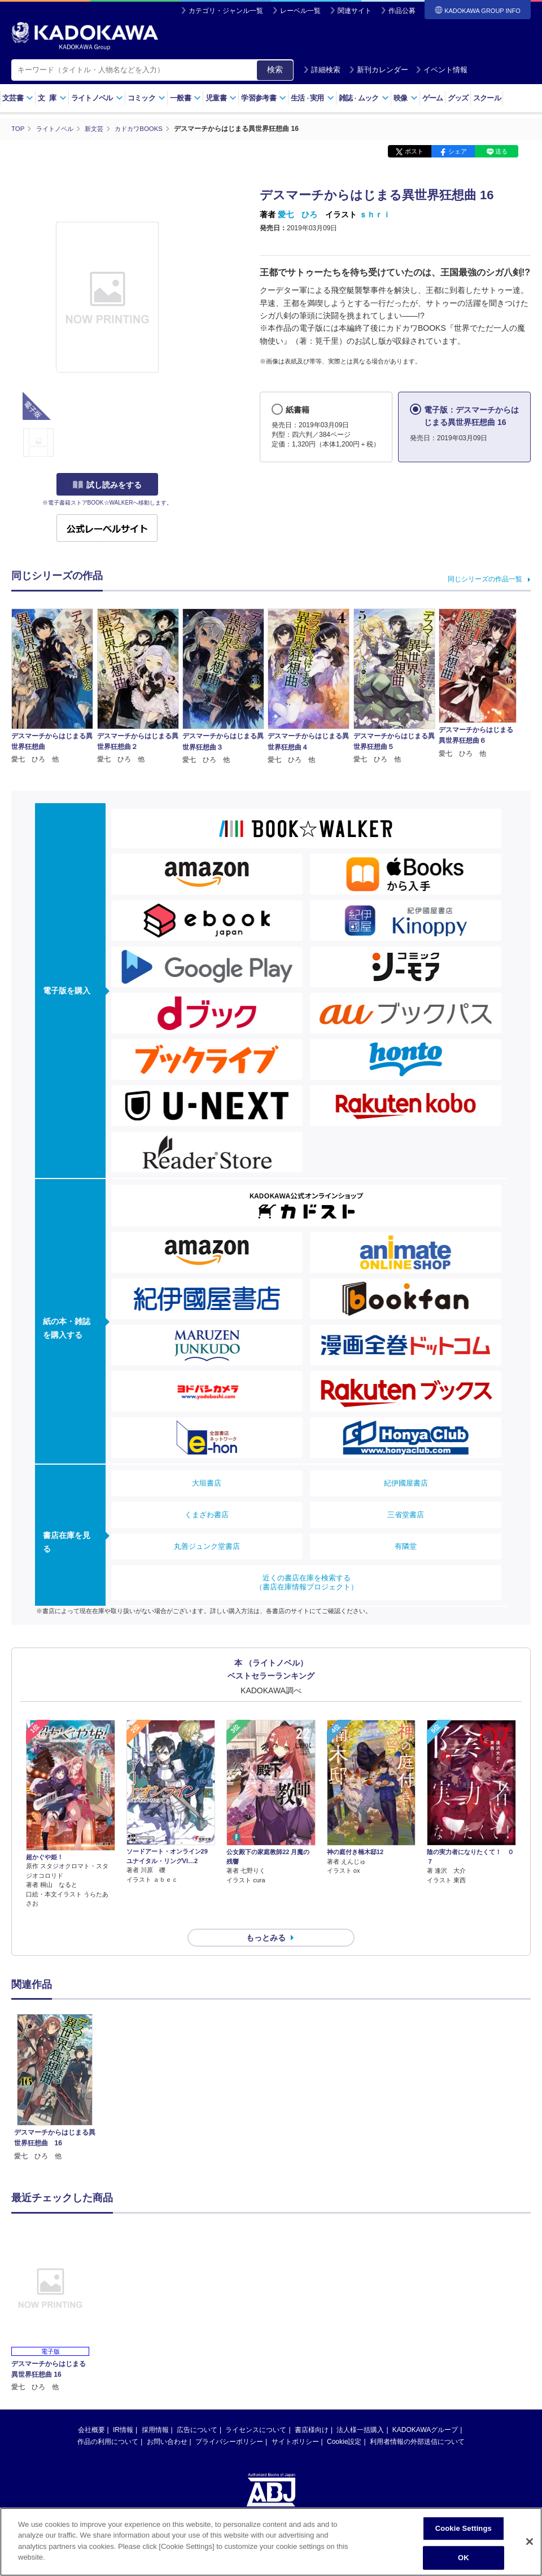 This screenshot has height=2576, width=542. What do you see at coordinates (402, 11) in the screenshot?
I see `作品公募` at bounding box center [402, 11].